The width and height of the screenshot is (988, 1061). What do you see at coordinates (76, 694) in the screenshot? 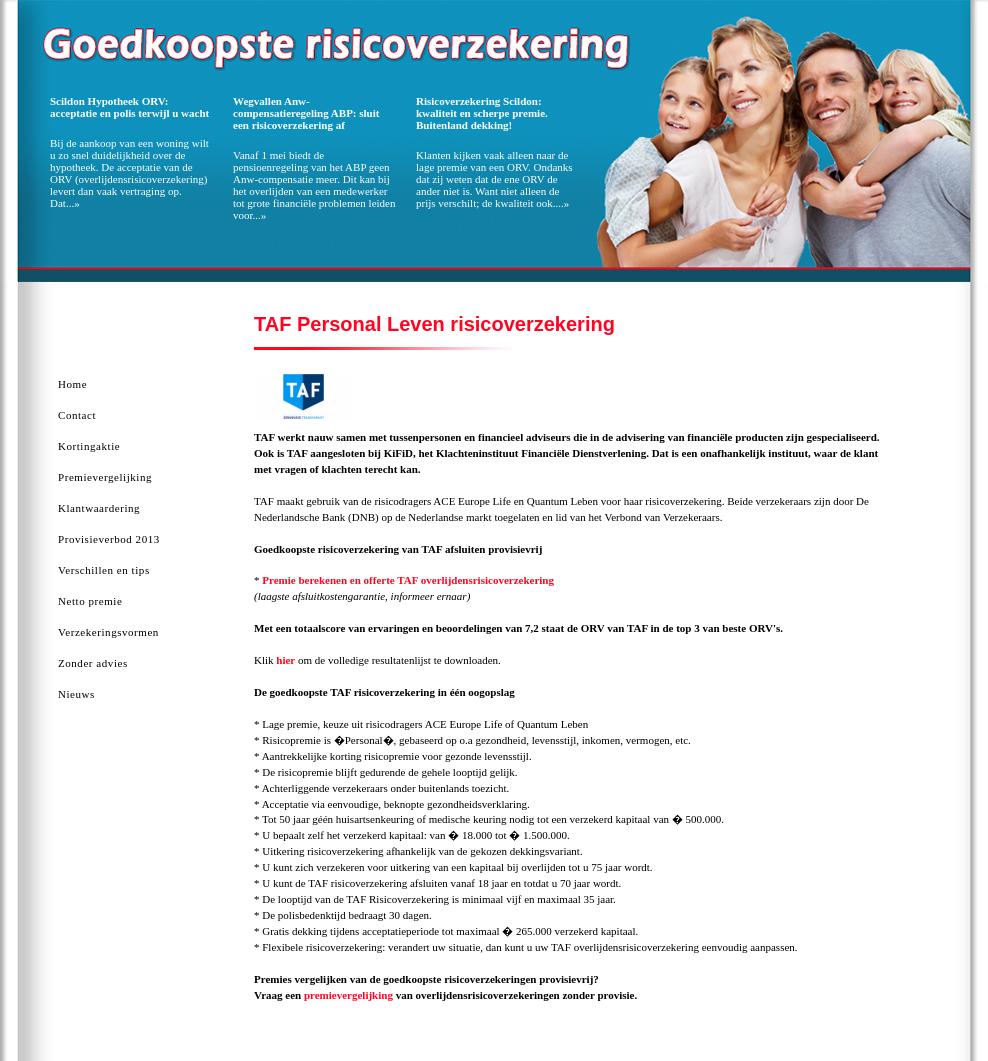
I see `Nieuws` at bounding box center [76, 694].